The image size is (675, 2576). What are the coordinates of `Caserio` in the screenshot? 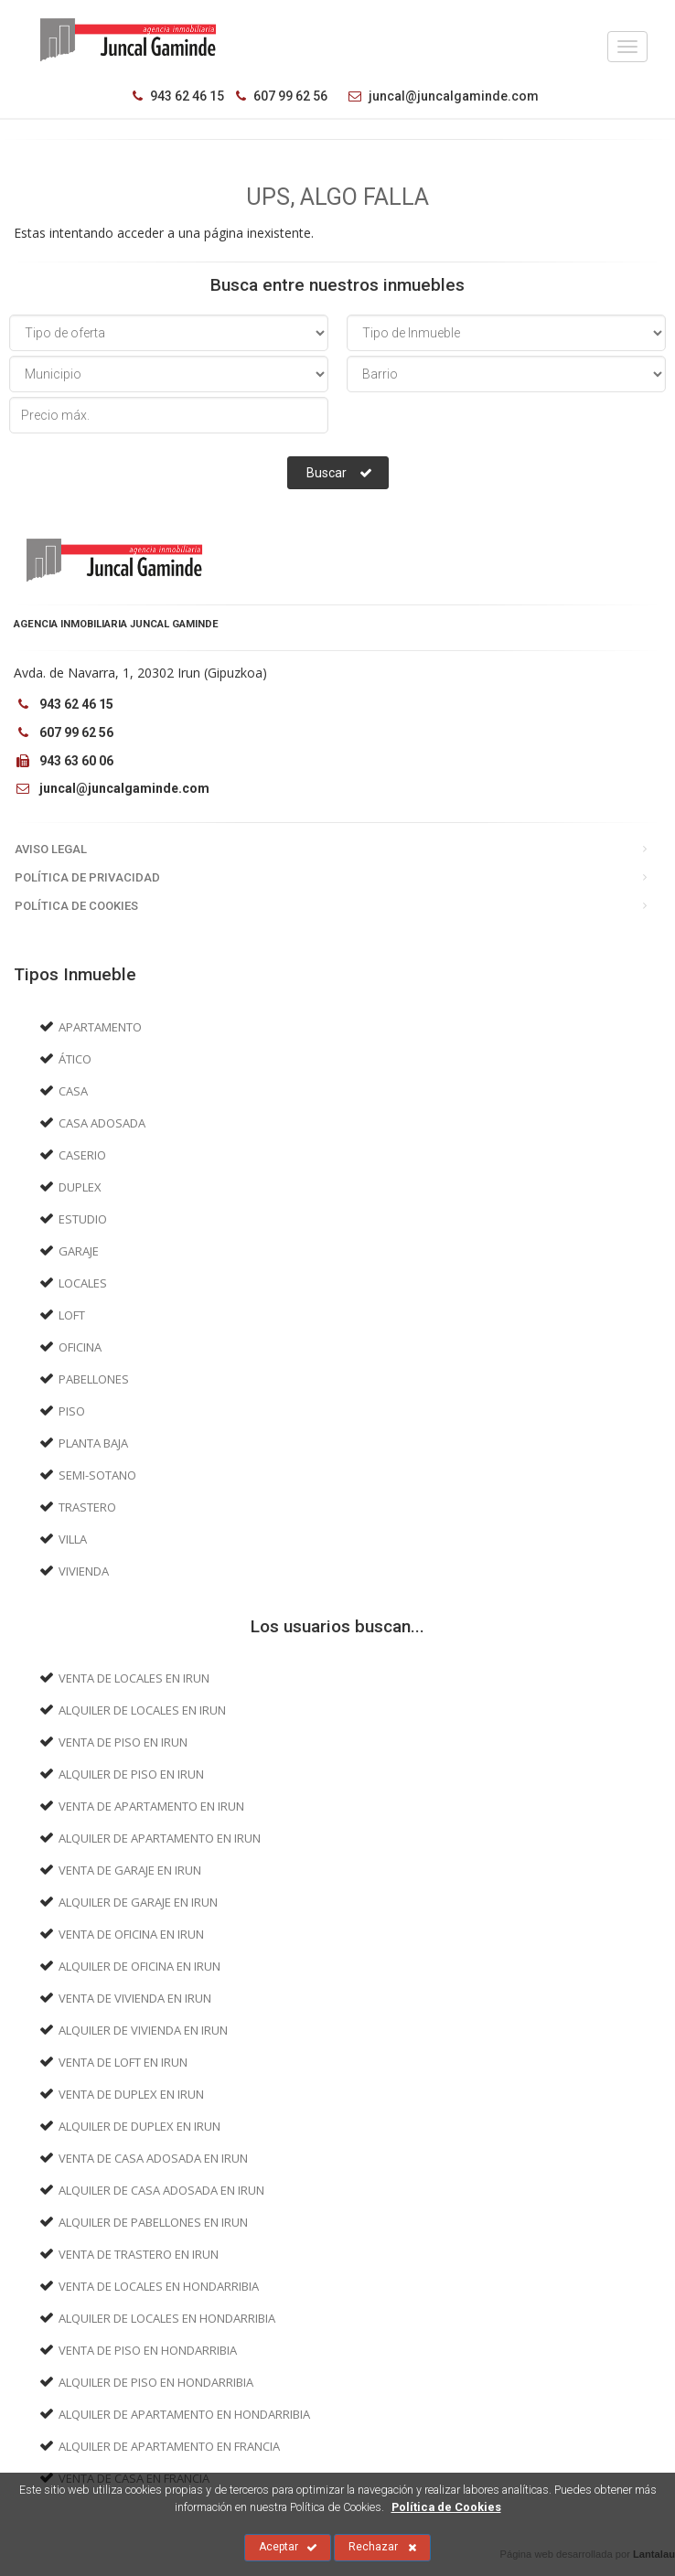 It's located at (82, 1155).